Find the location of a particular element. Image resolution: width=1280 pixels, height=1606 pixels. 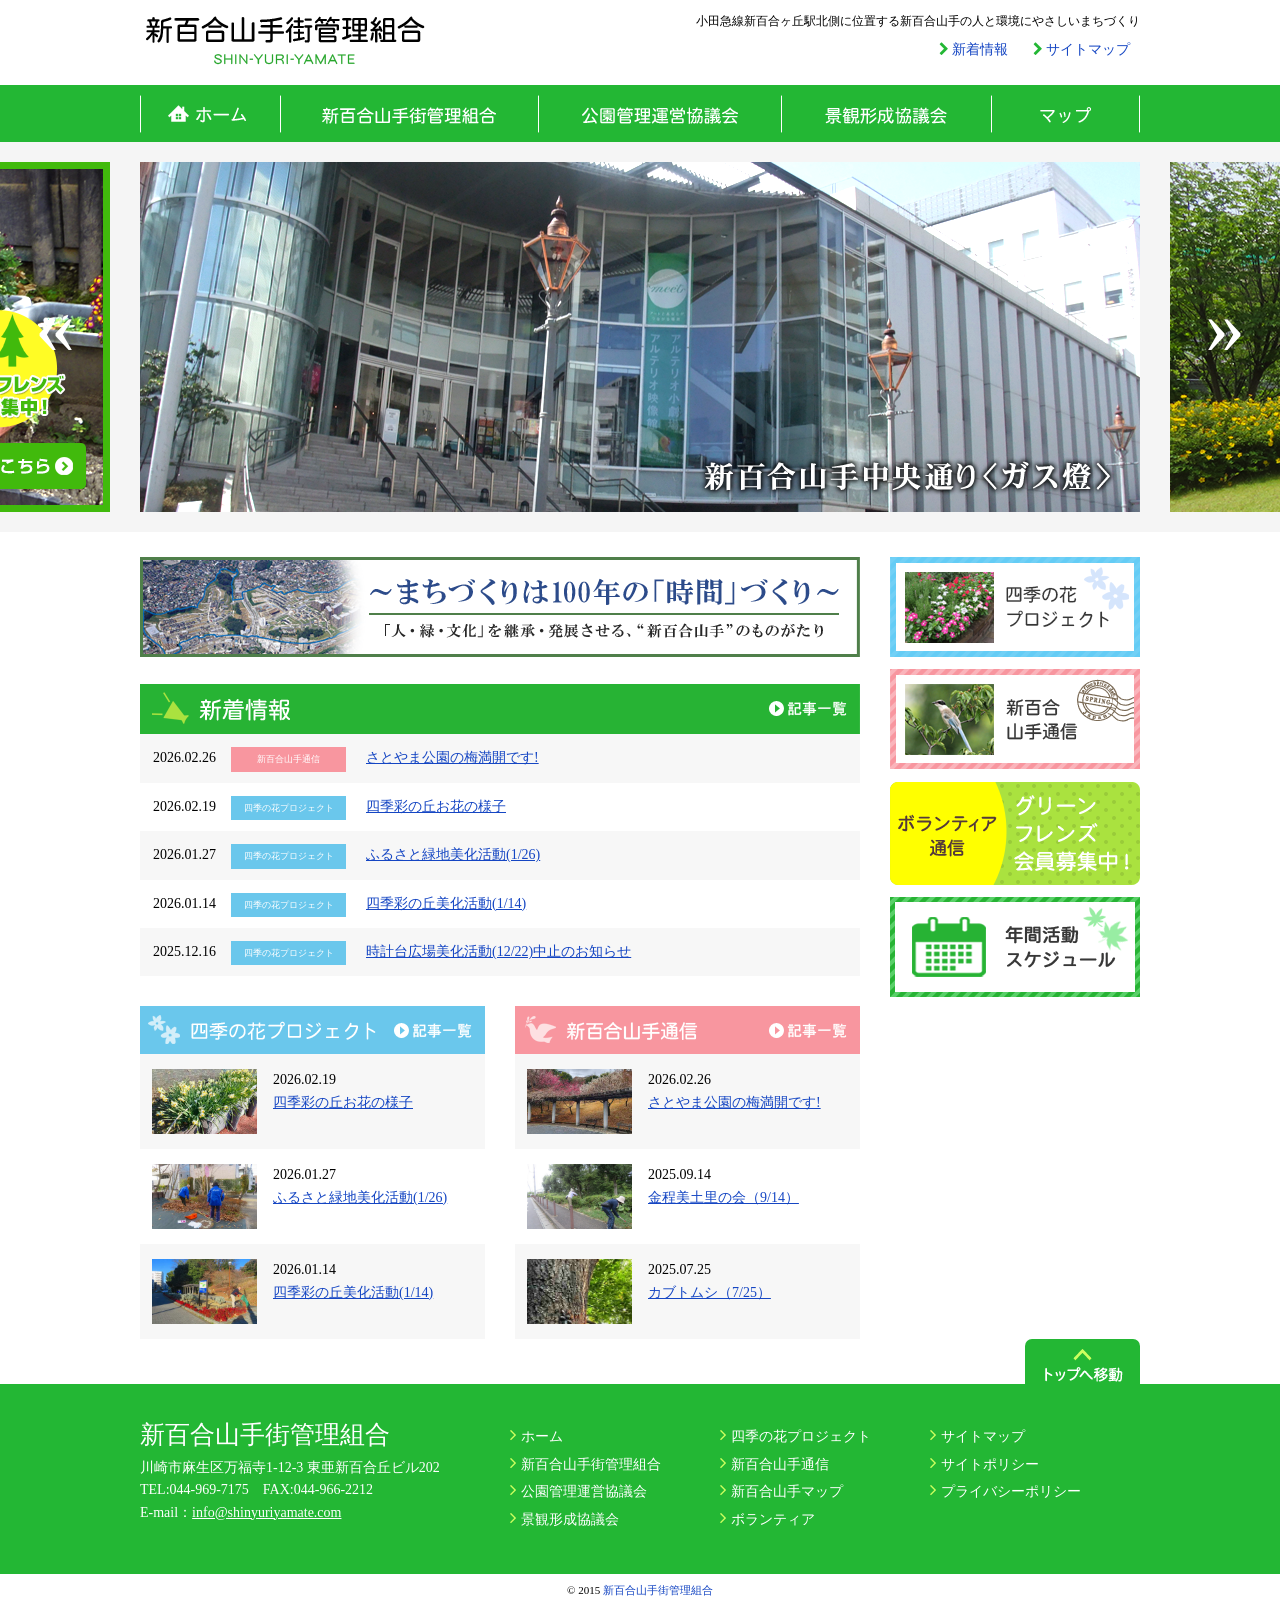

四季の花プロジェクト is located at coordinates (801, 1436).